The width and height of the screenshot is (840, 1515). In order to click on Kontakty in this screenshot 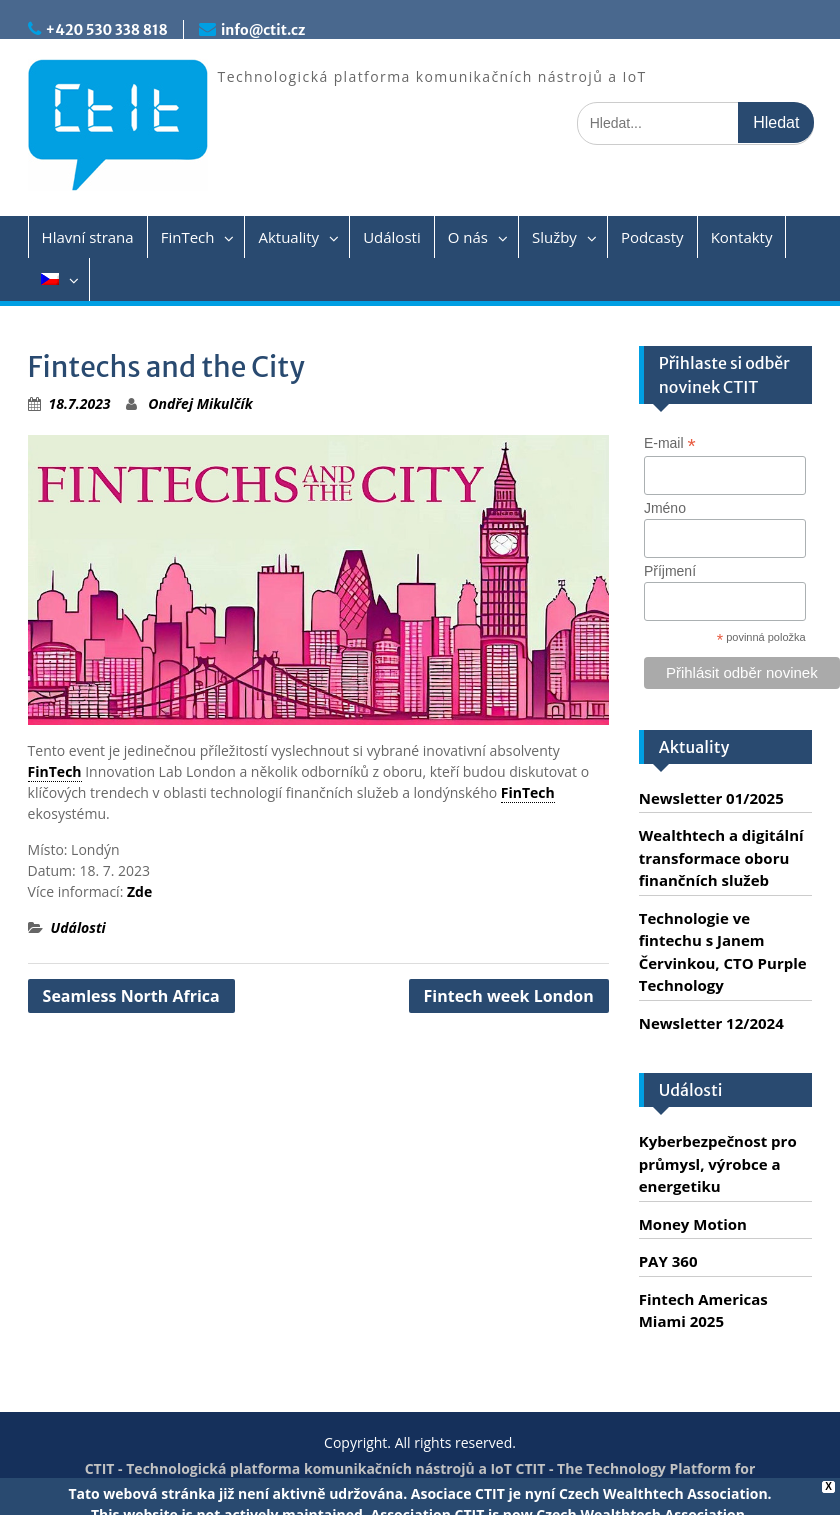, I will do `click(742, 237)`.